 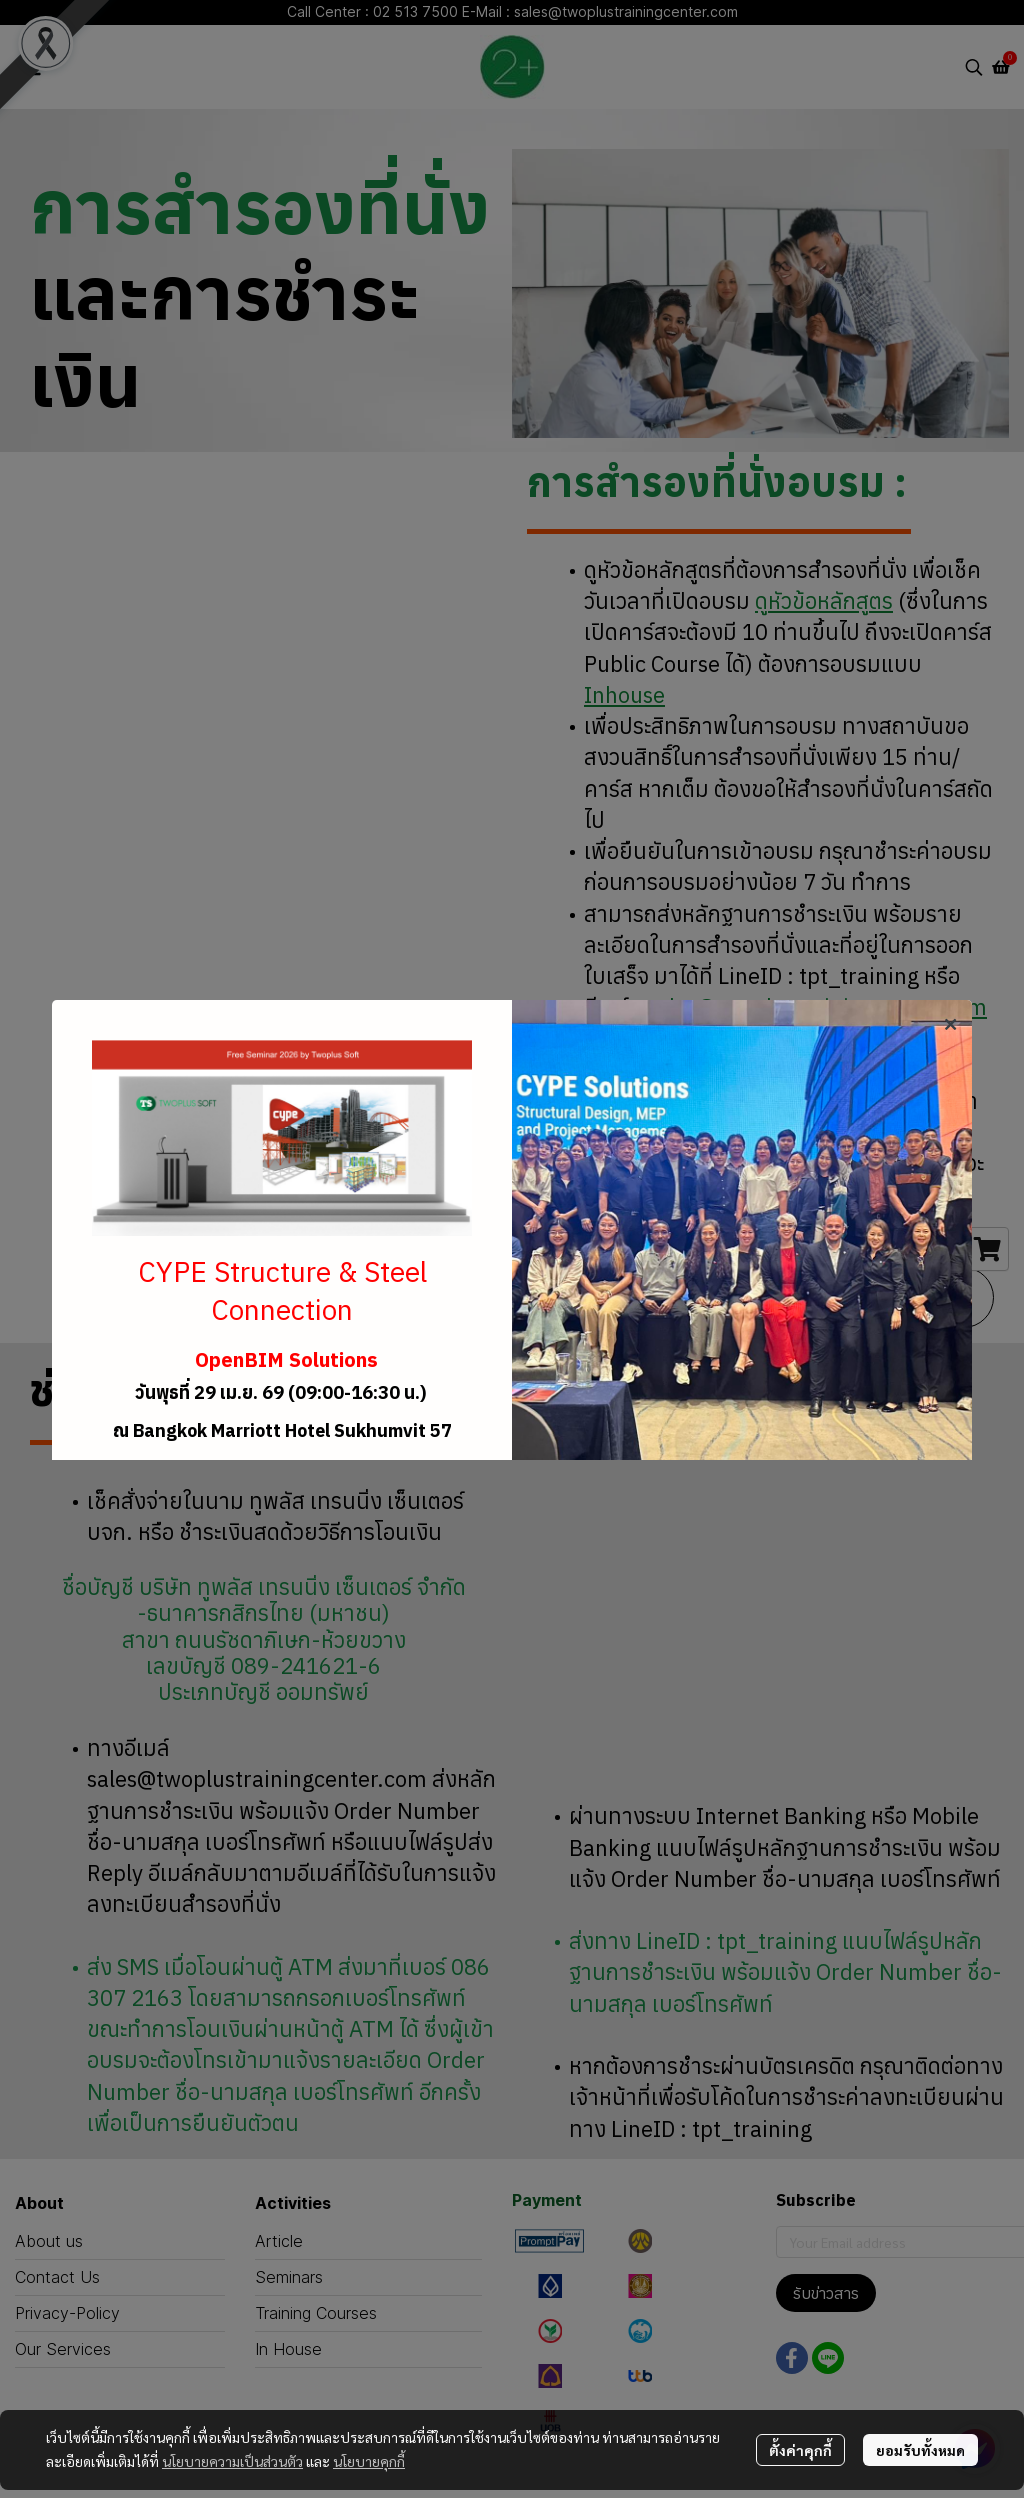 What do you see at coordinates (920, 2450) in the screenshot?
I see `ยอมรับทั้งหมด` at bounding box center [920, 2450].